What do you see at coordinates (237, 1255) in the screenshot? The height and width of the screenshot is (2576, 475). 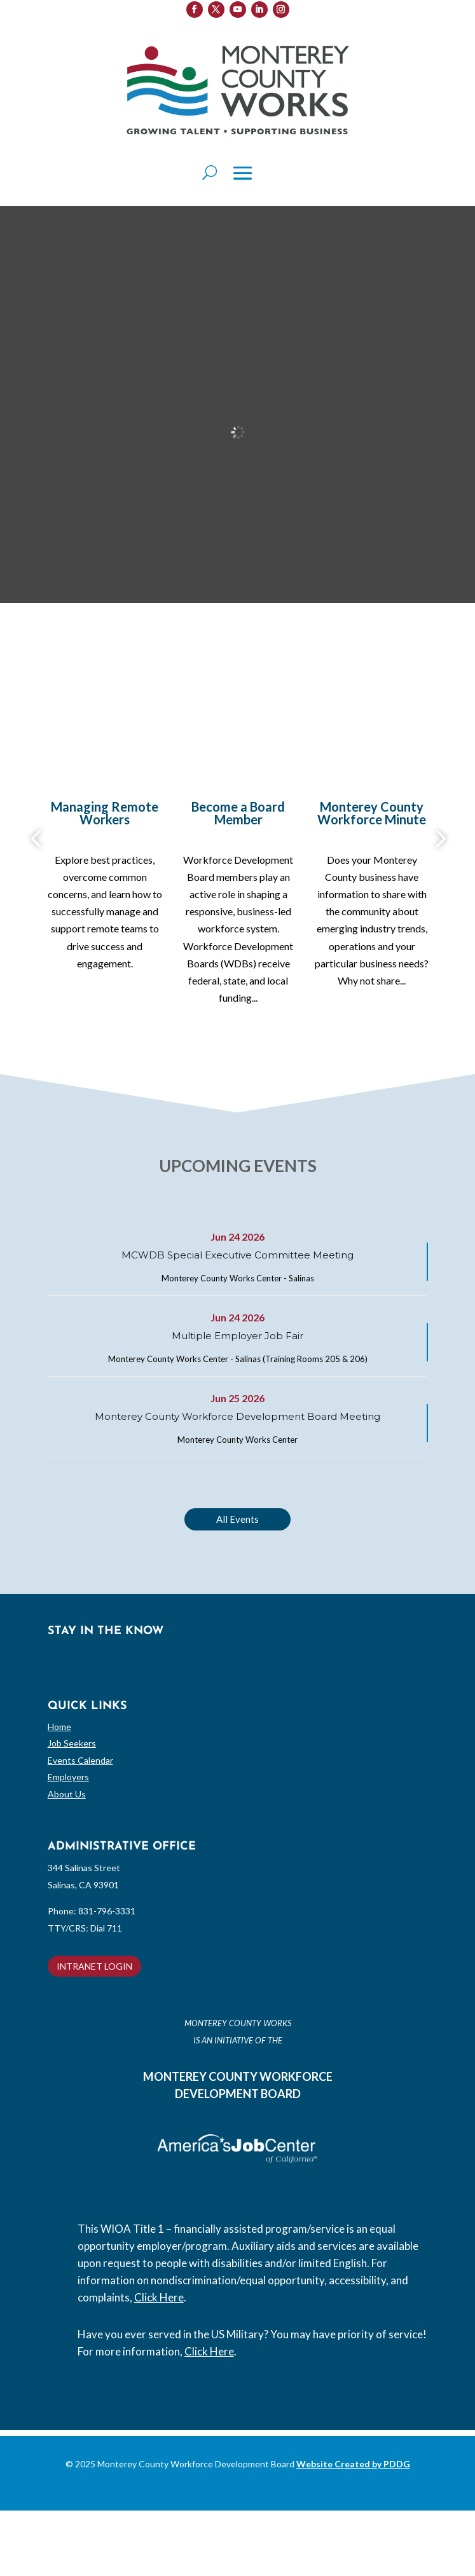 I see `MCWDB Special Executive Committee Meeting` at bounding box center [237, 1255].